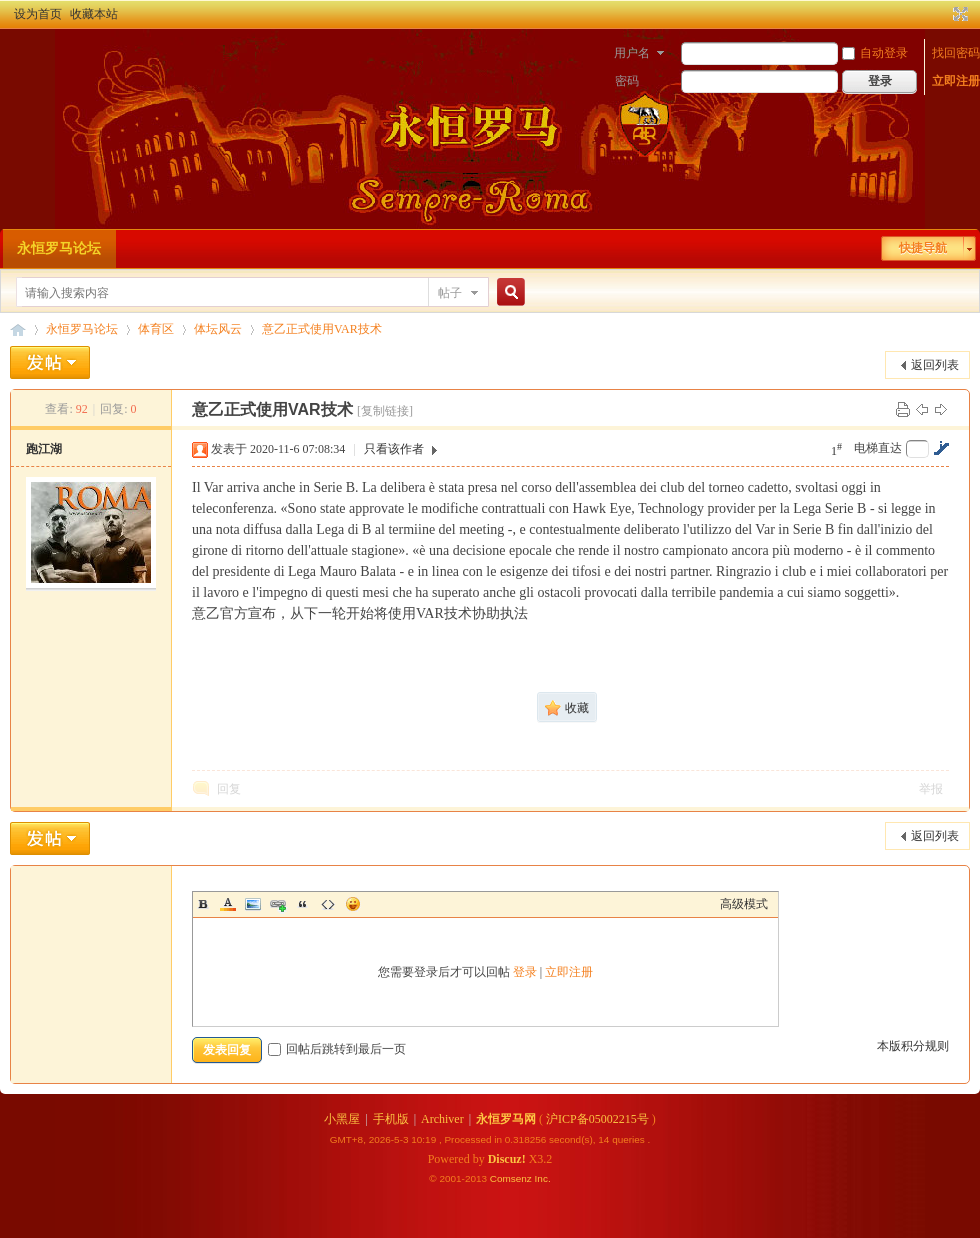 The height and width of the screenshot is (1238, 980). I want to click on 密码, so click(627, 81).